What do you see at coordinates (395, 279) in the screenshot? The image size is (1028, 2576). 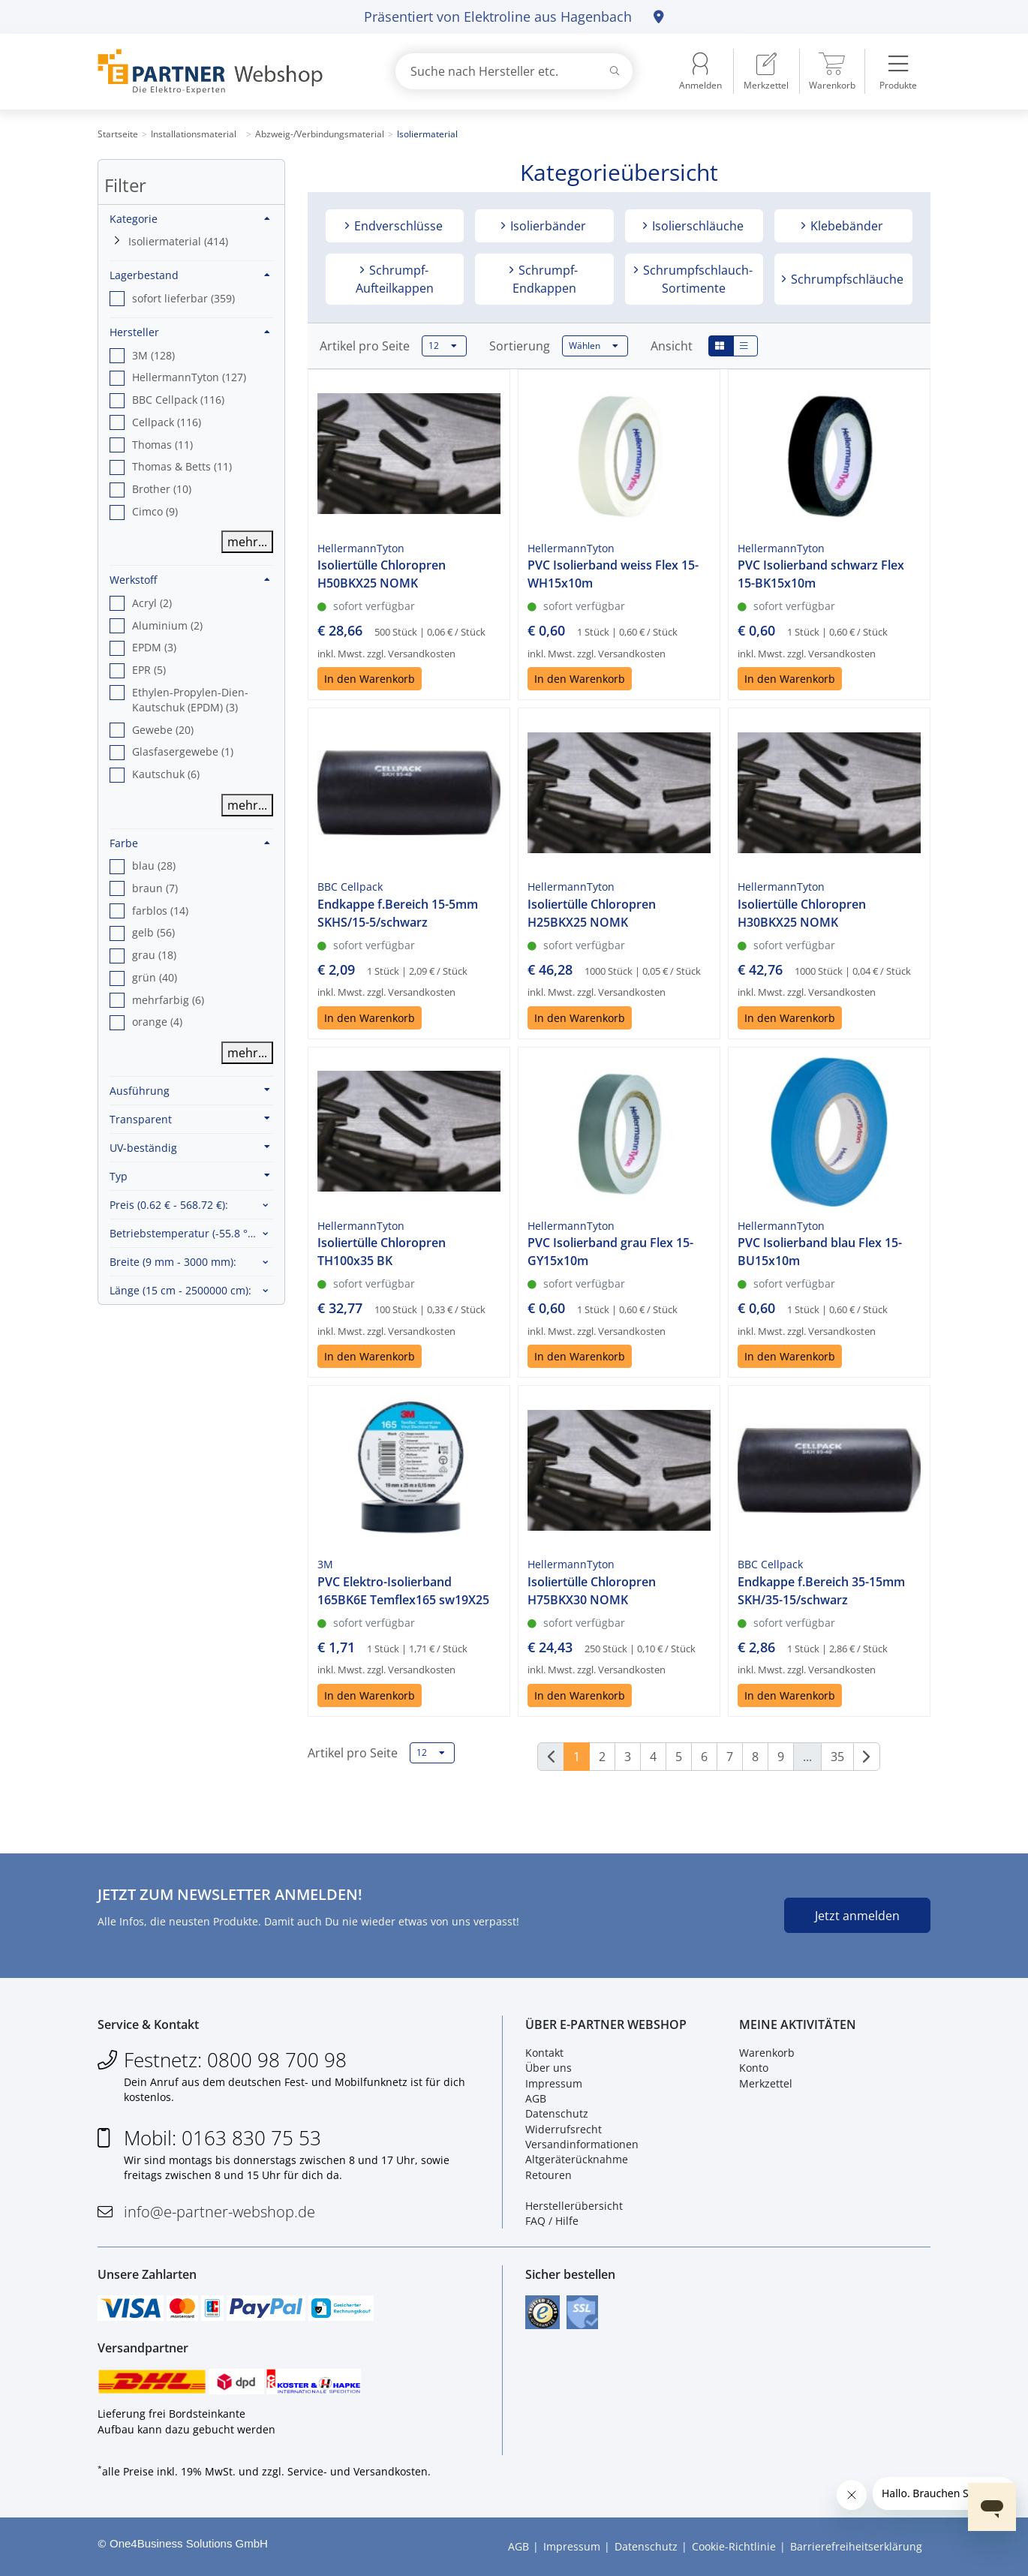 I see `Schrumpf-Aufteilkappen` at bounding box center [395, 279].